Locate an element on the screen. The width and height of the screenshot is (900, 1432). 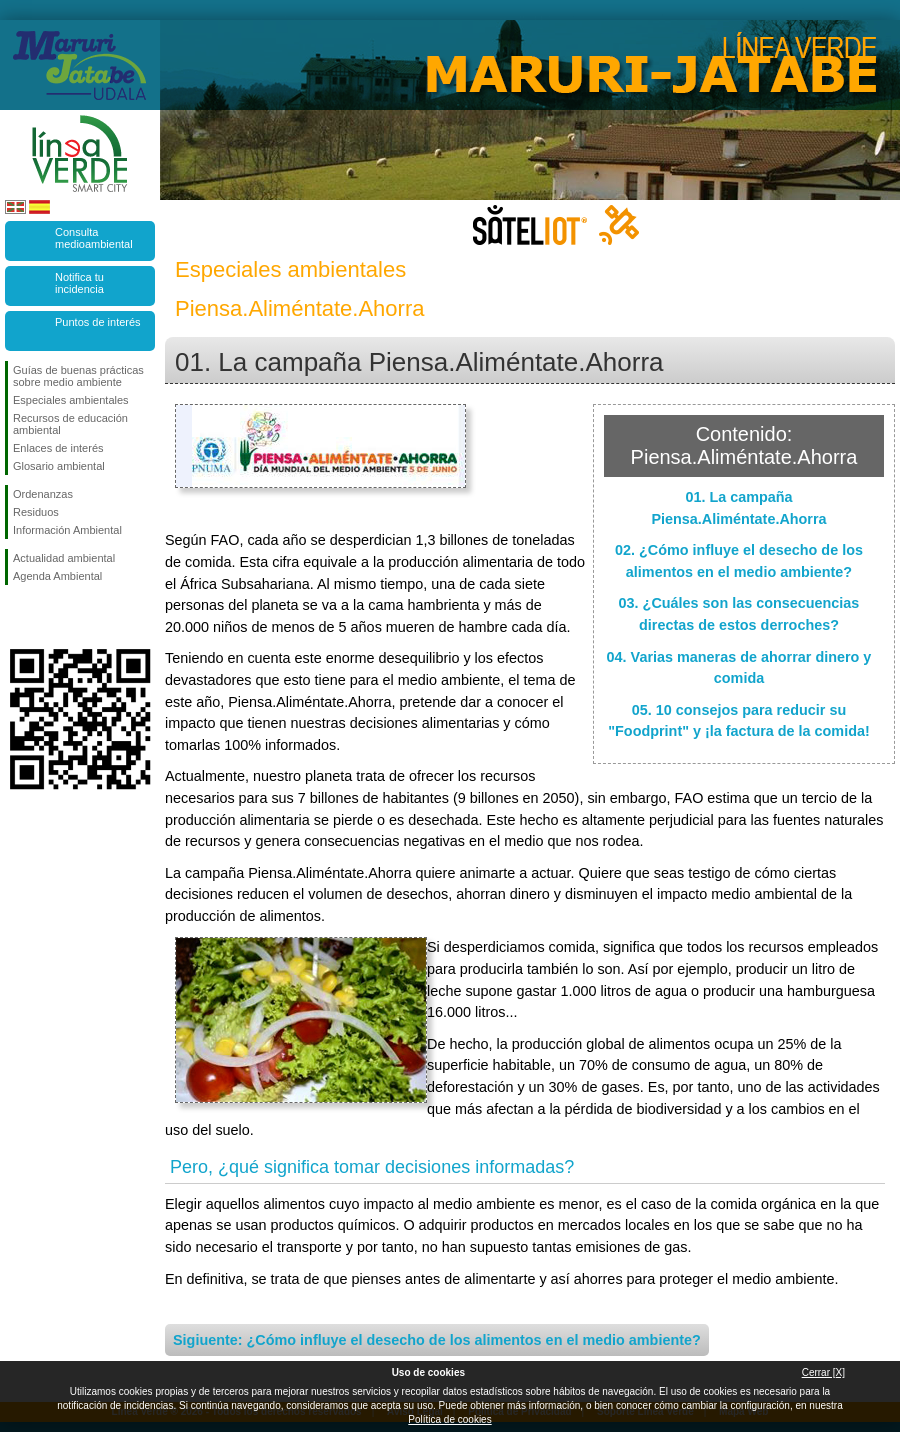
Cerrar [X] is located at coordinates (823, 1372).